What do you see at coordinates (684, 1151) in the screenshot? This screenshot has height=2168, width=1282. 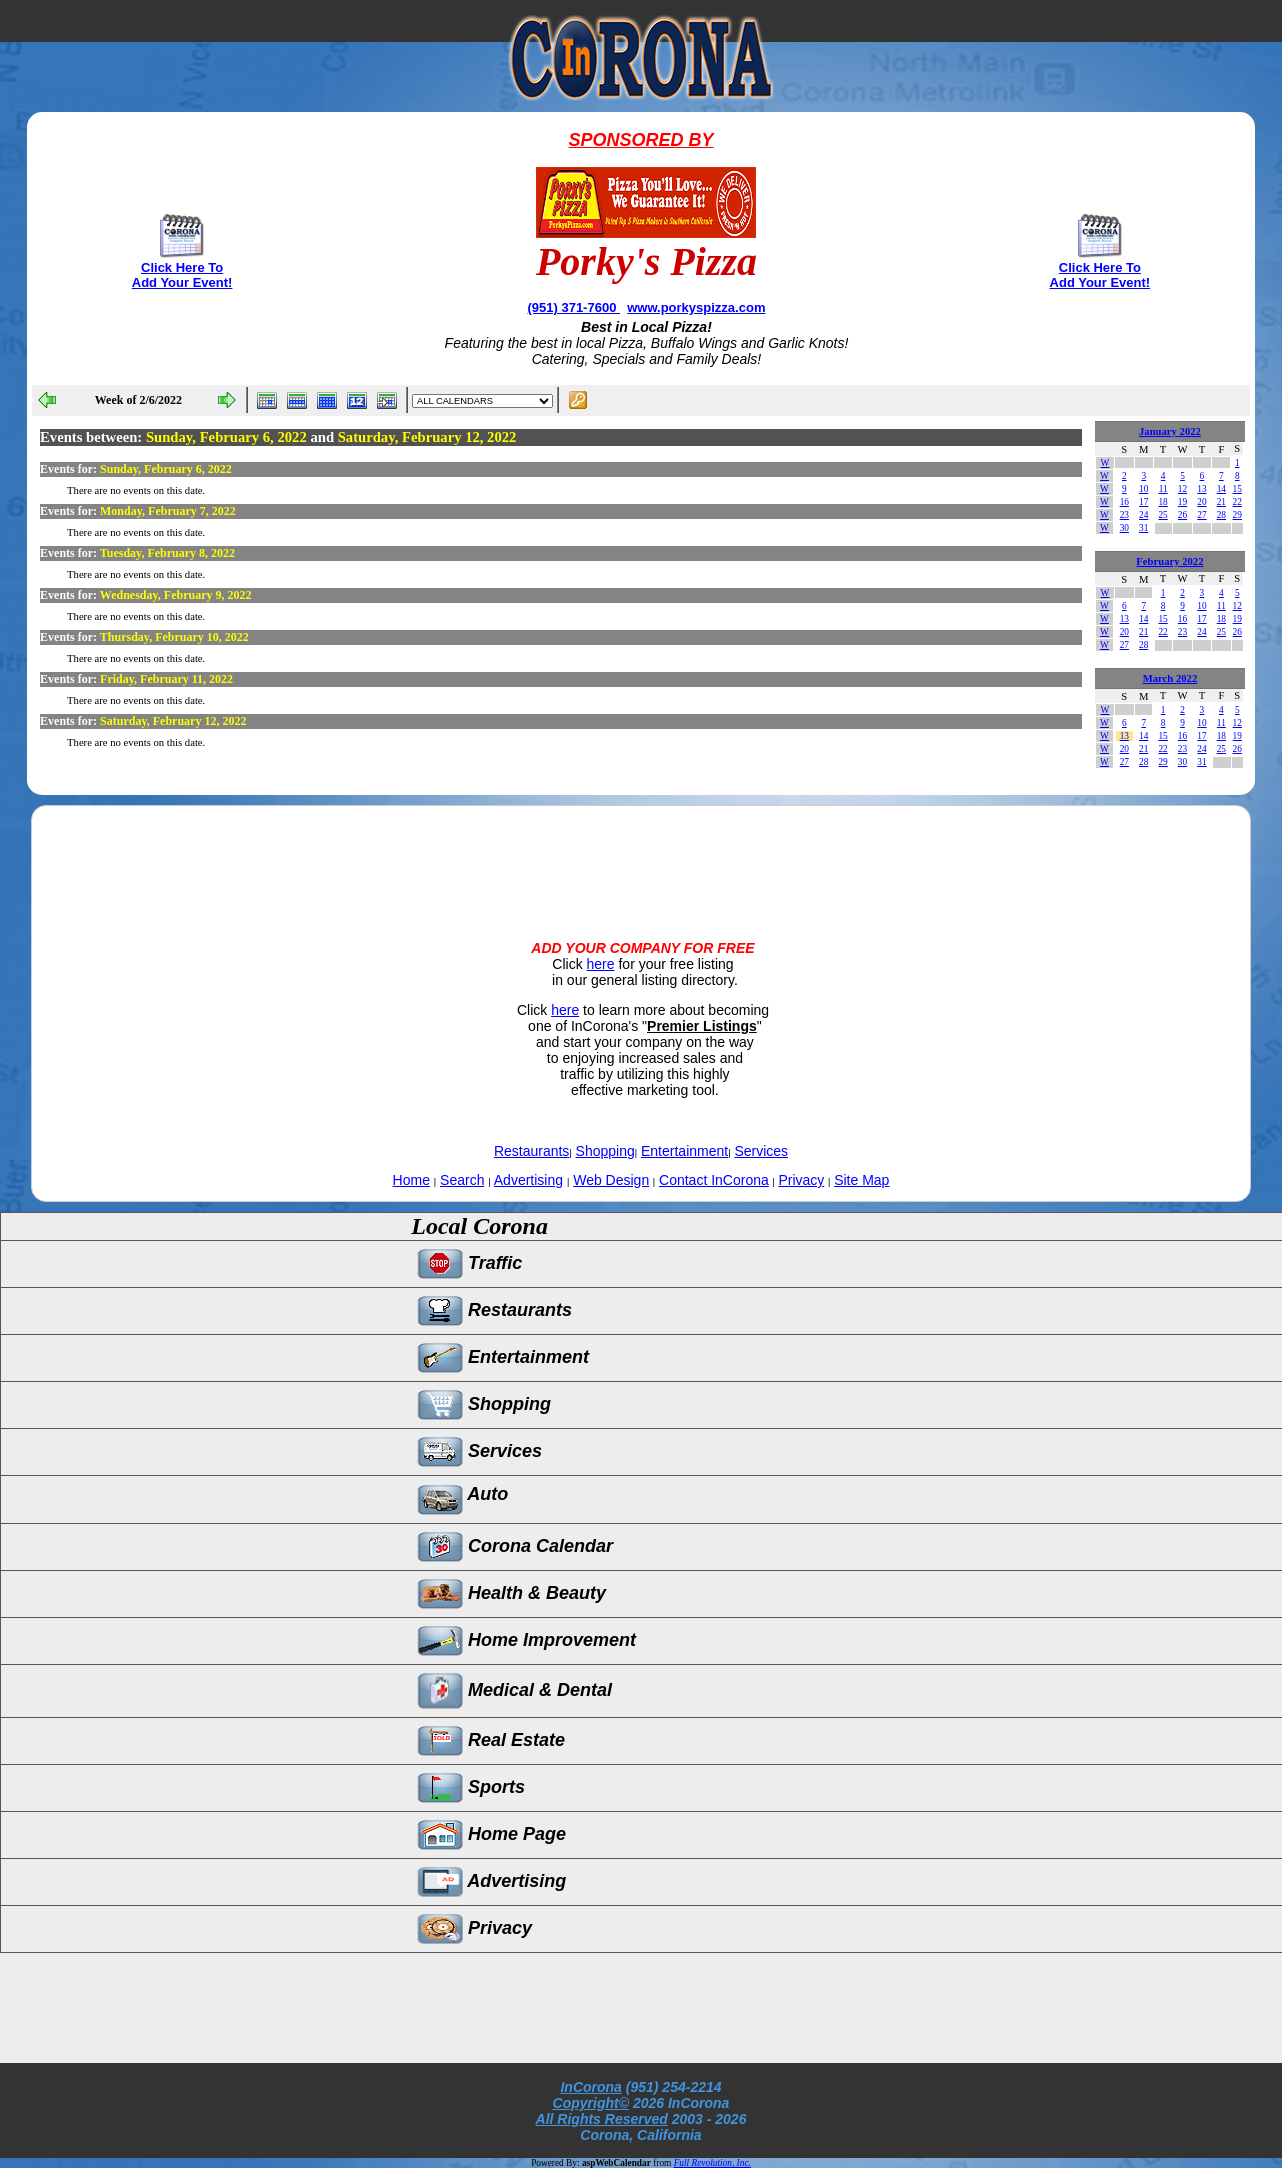 I see `Entertainment` at bounding box center [684, 1151].